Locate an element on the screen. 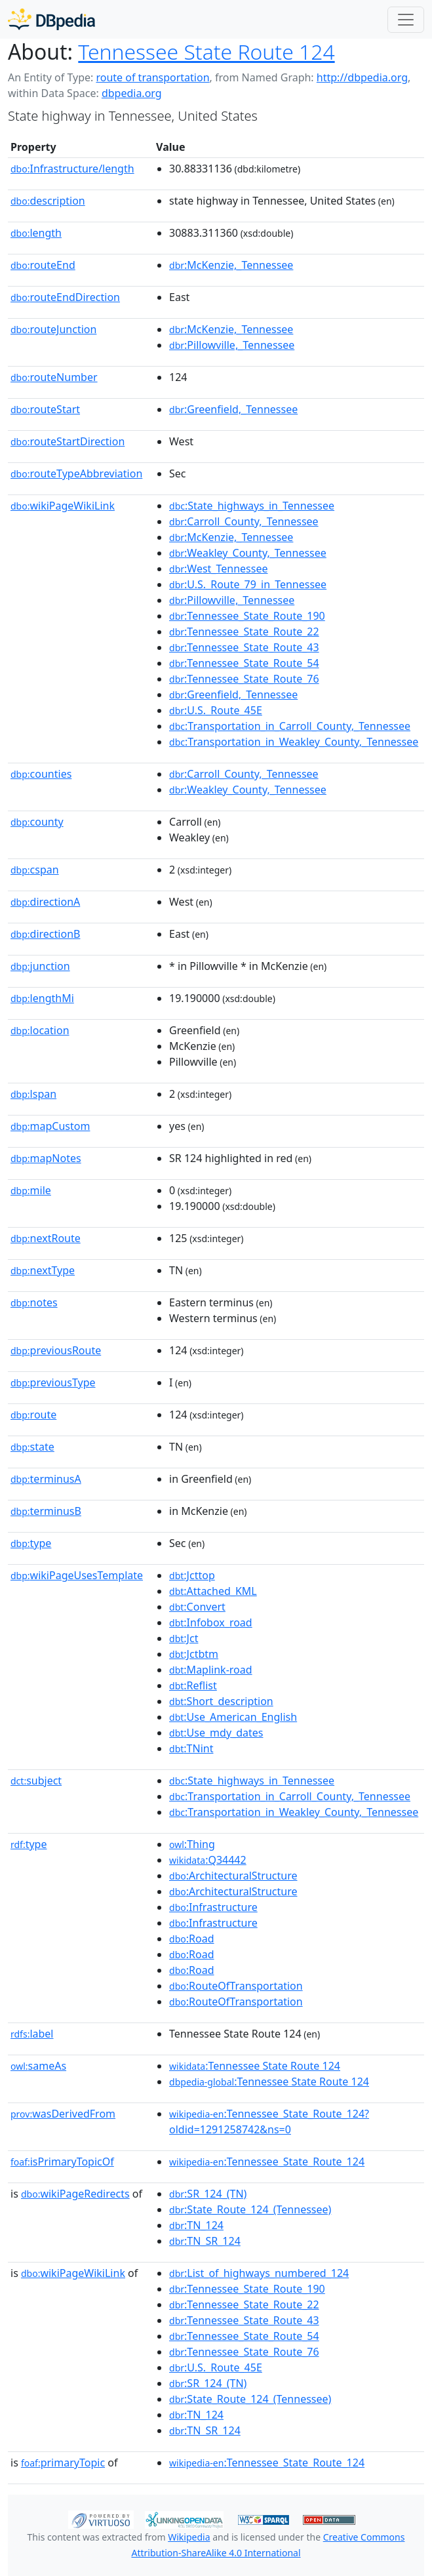  Infrastructure/length is located at coordinates (72, 168).